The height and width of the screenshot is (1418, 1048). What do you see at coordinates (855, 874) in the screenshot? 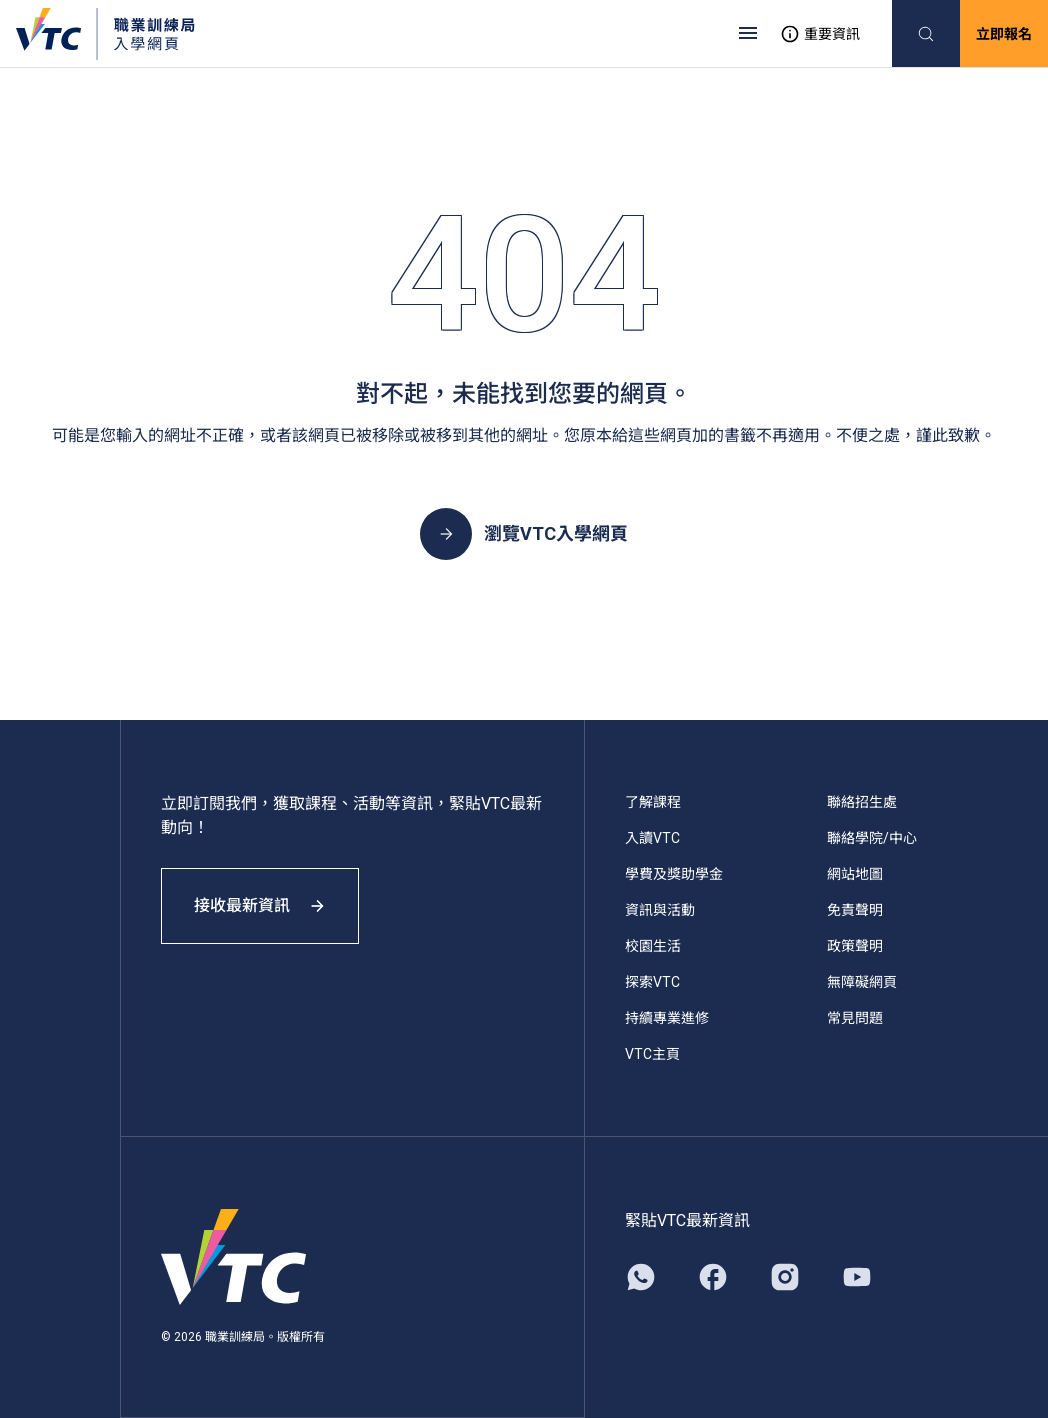
I see `網站地圖` at bounding box center [855, 874].